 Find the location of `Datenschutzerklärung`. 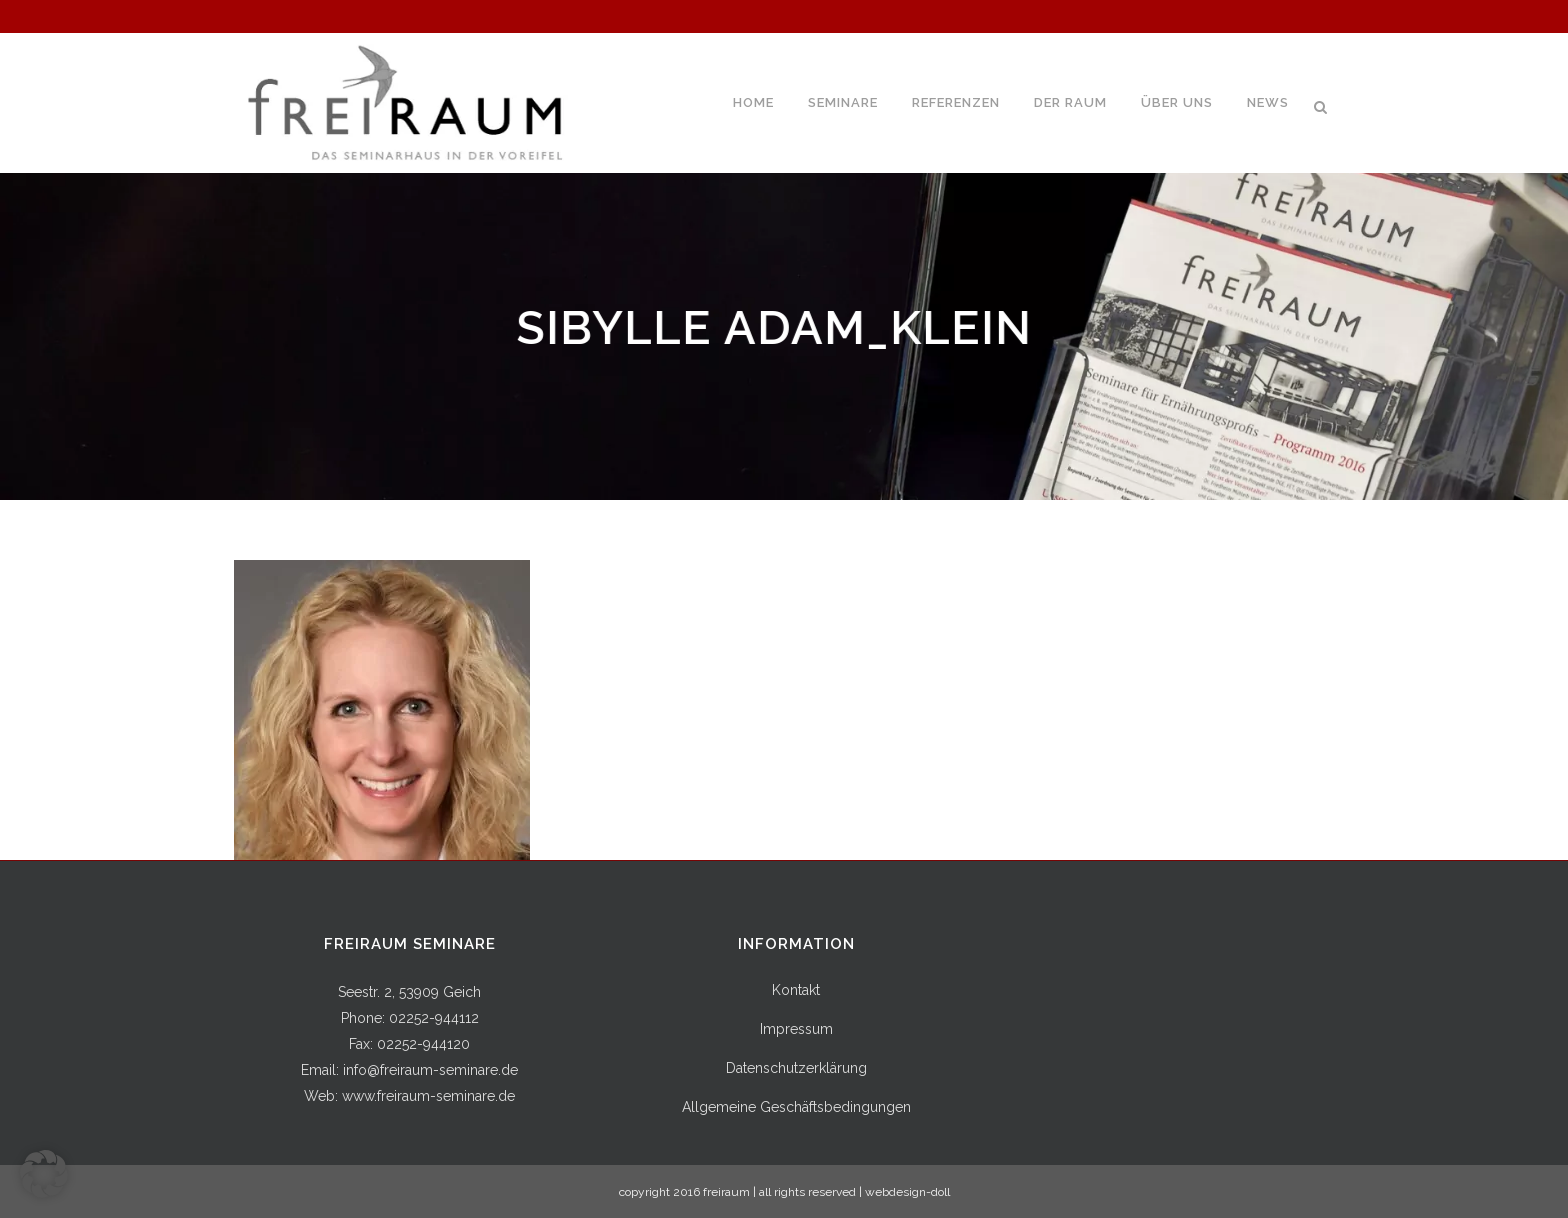

Datenschutzerklärung is located at coordinates (796, 1068).